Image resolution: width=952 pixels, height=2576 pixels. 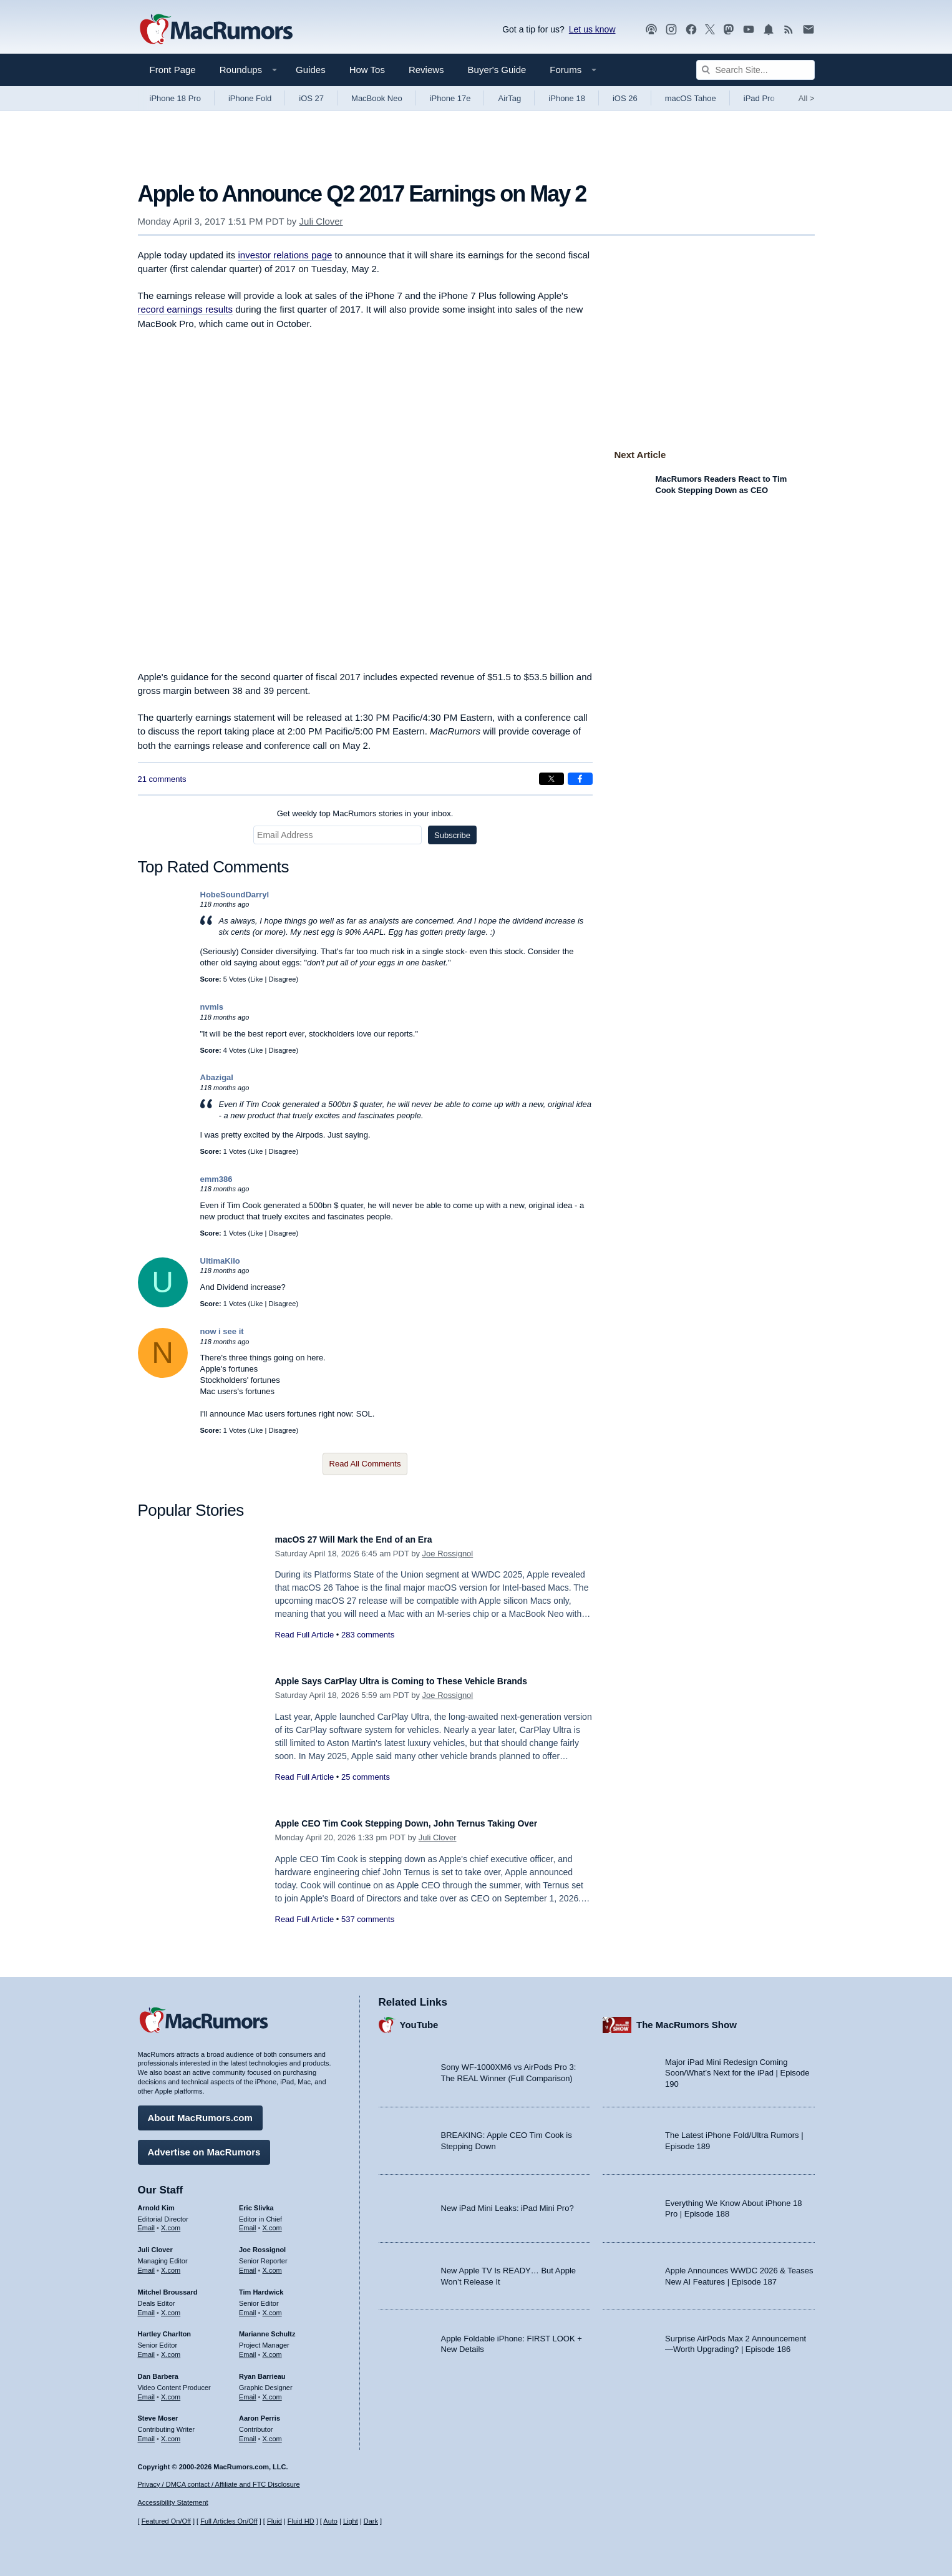 I want to click on Get weekly top MacRumors stories in your inbox., so click(x=365, y=813).